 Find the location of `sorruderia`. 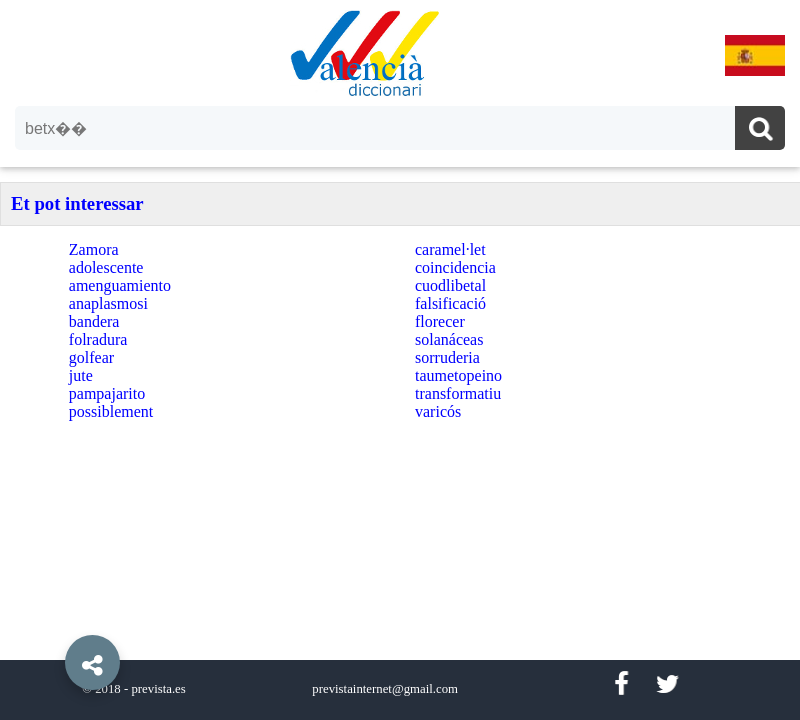

sorruderia is located at coordinates (447, 357).